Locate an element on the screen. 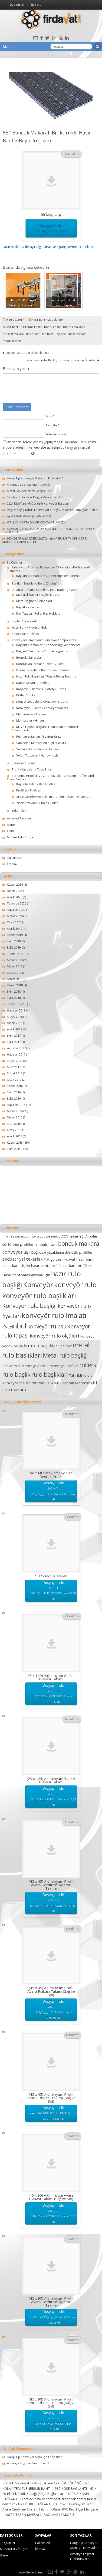 Image resolution: width=102 pixels, height=2576 pixels. Temmuz 2019 is located at coordinates (16, 954).